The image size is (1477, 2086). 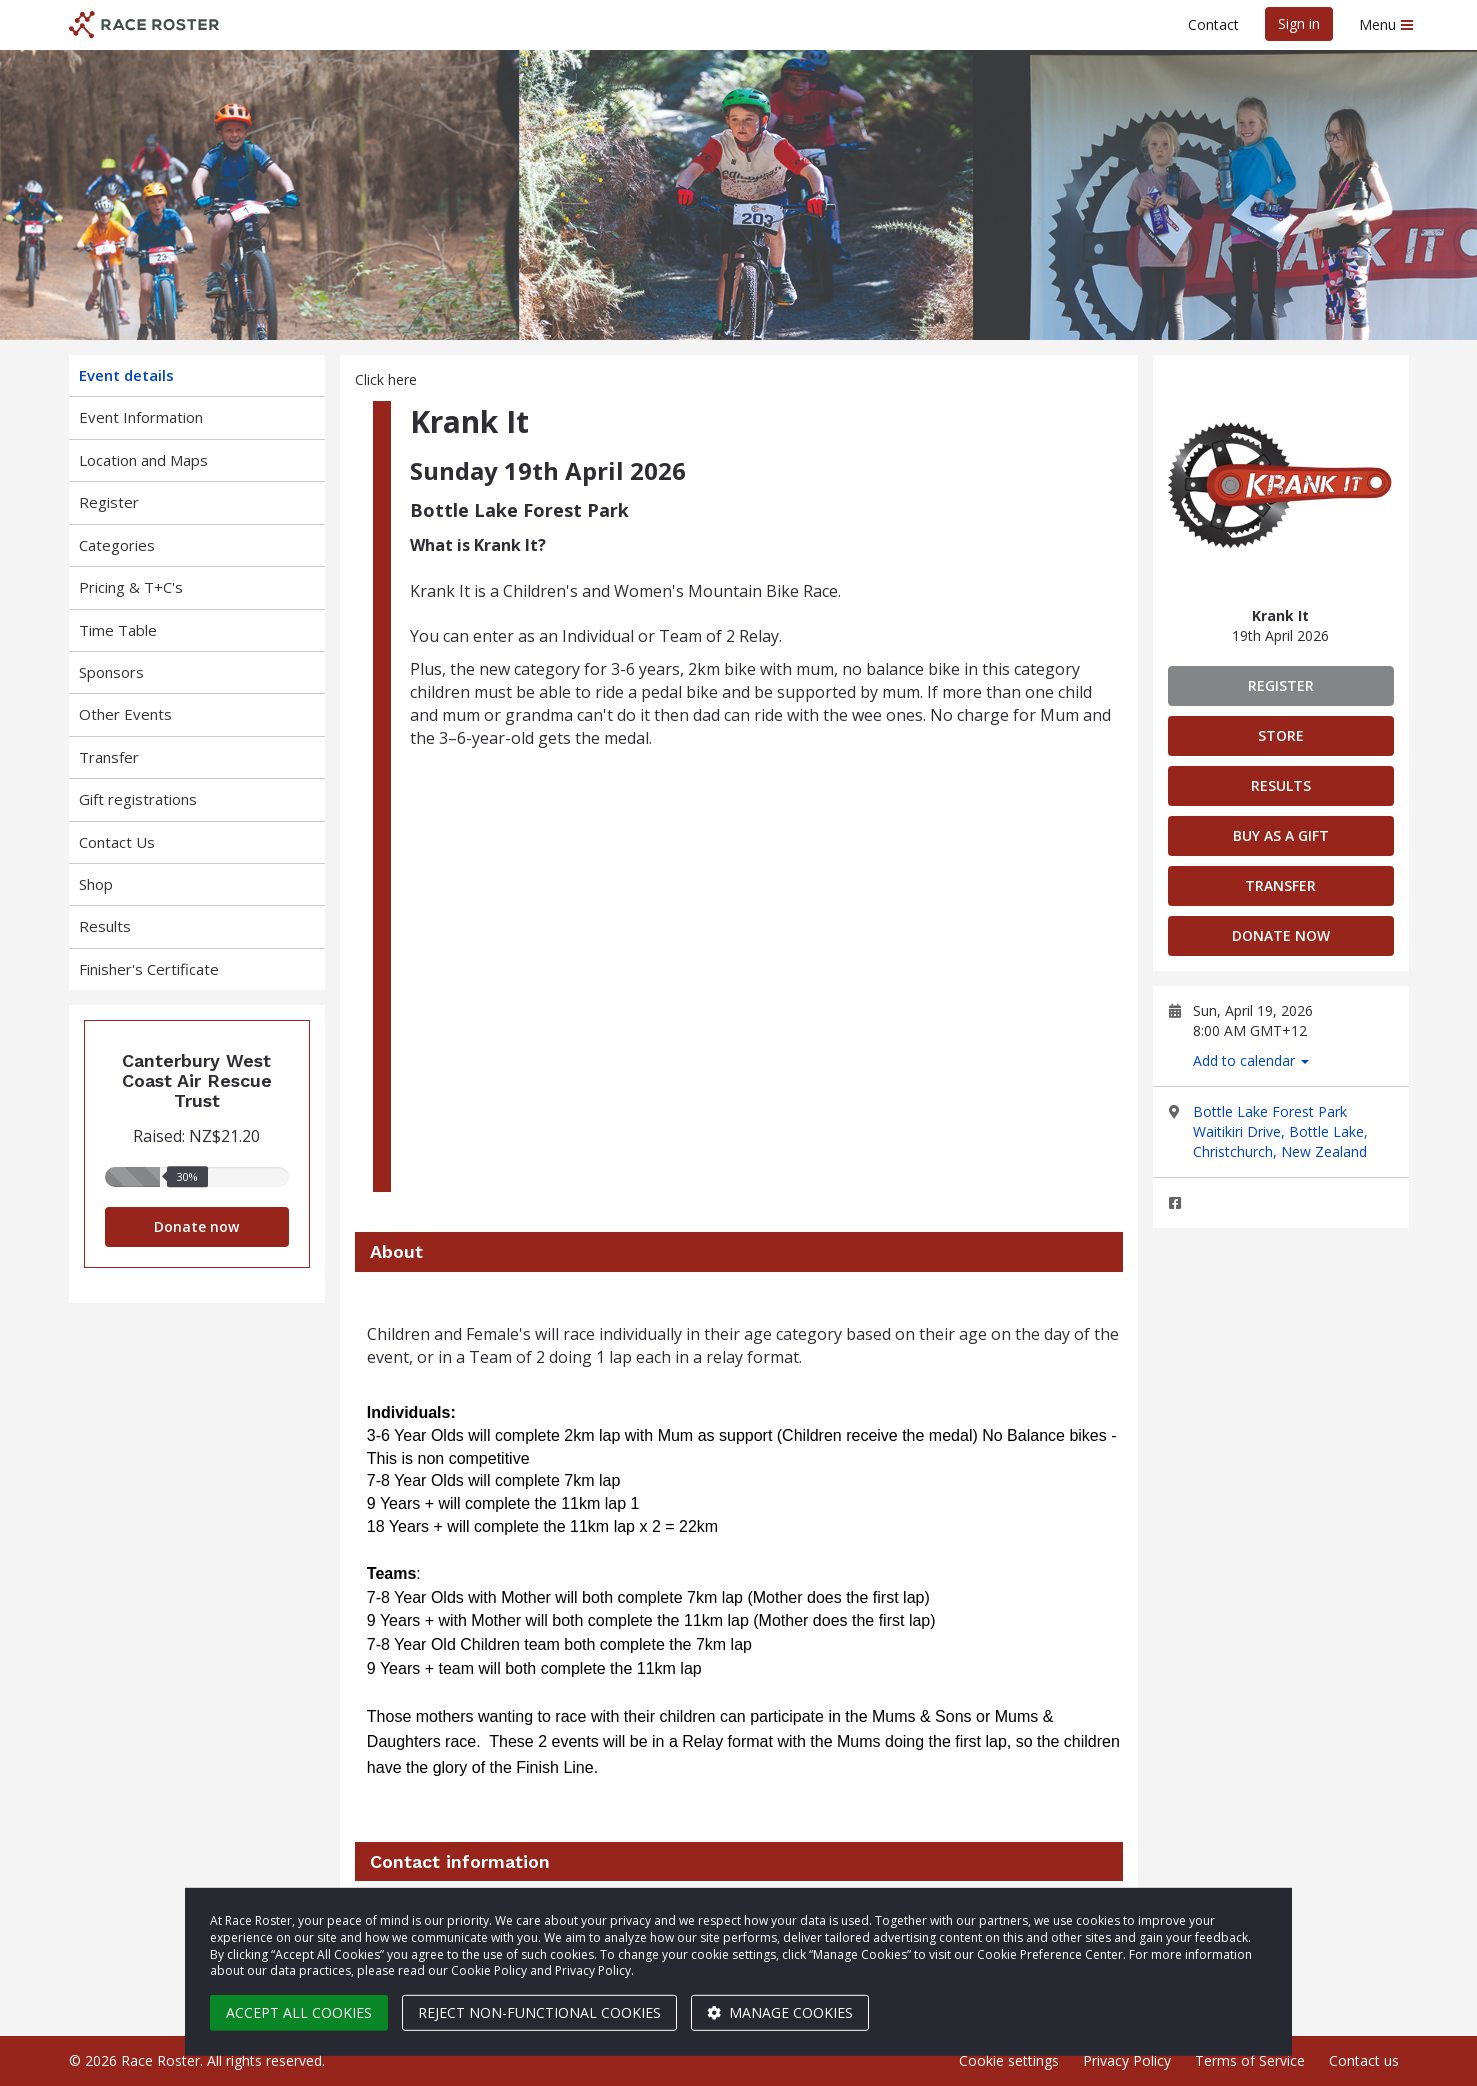 What do you see at coordinates (111, 672) in the screenshot?
I see `Sponsors` at bounding box center [111, 672].